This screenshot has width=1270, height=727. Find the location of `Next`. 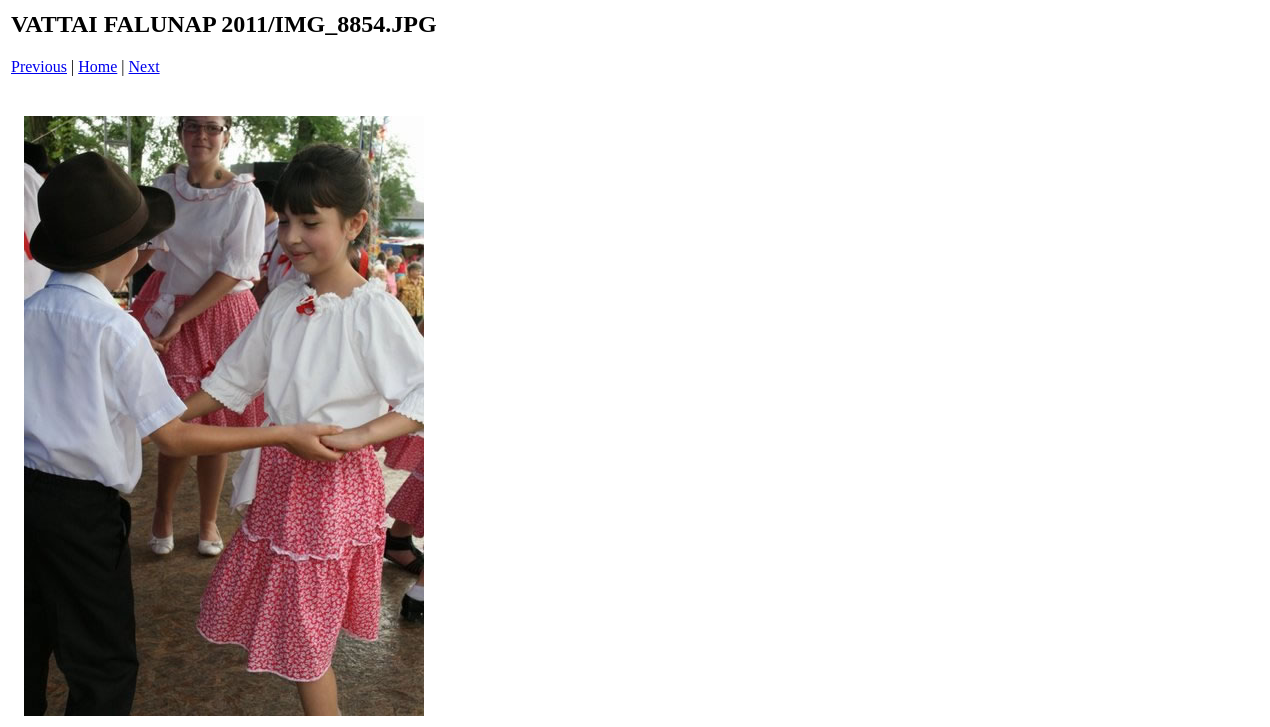

Next is located at coordinates (144, 66).